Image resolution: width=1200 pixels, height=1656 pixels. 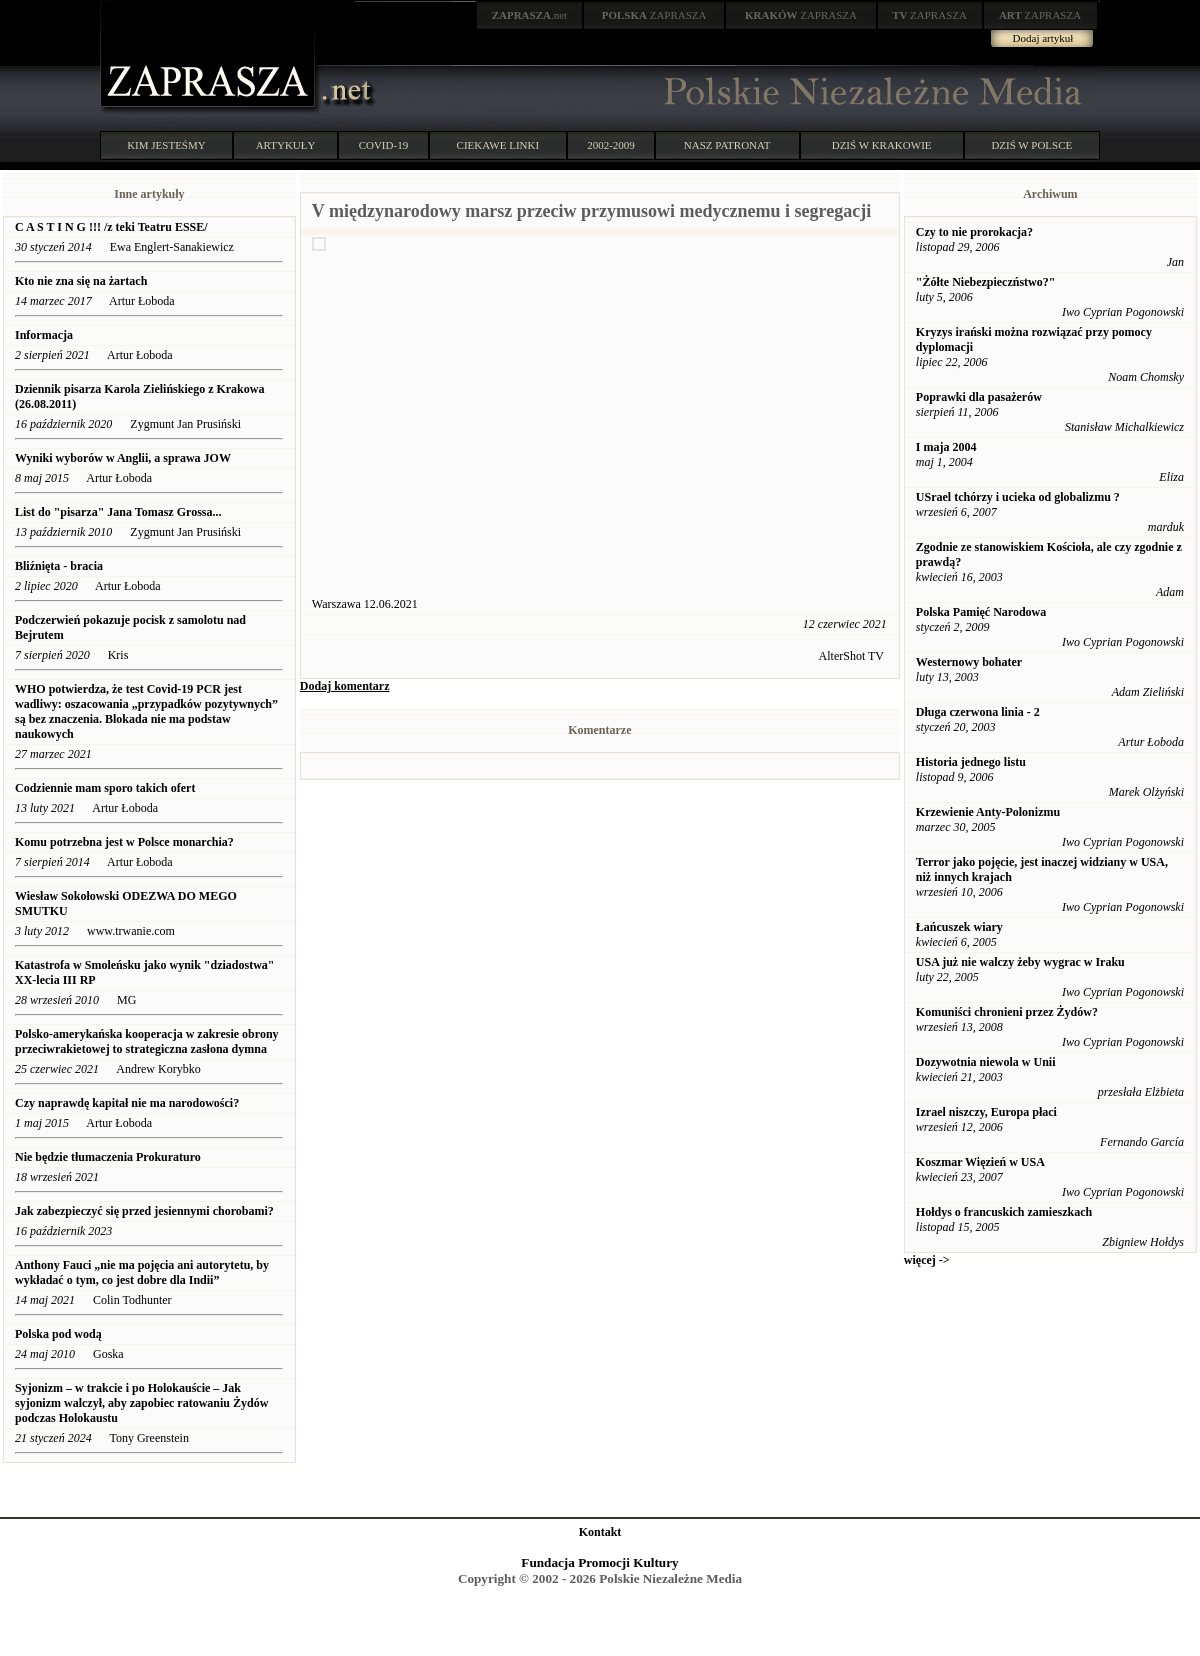 I want to click on Historia jednego listu, so click(x=971, y=762).